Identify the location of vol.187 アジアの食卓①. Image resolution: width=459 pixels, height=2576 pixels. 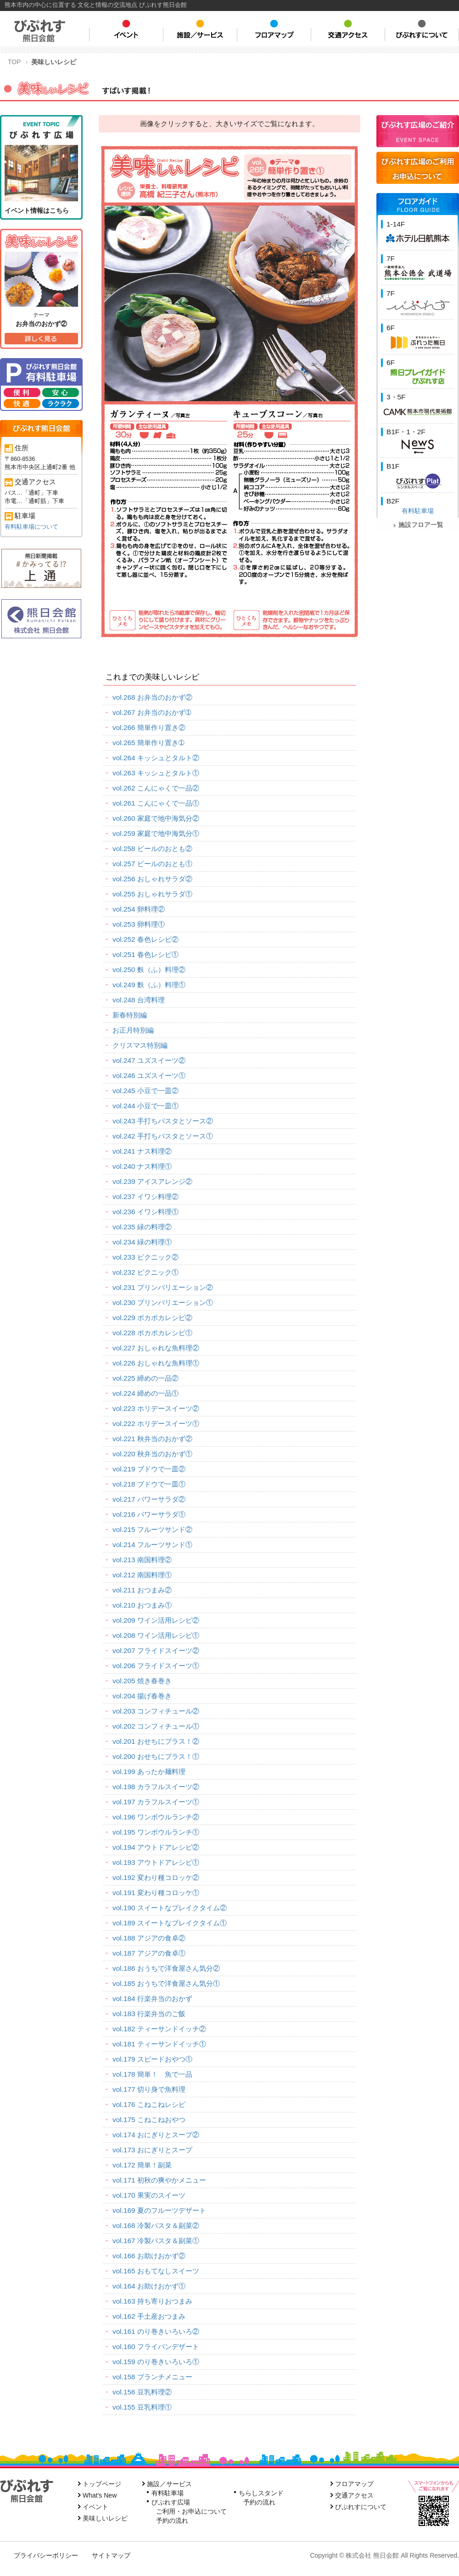
(148, 1953).